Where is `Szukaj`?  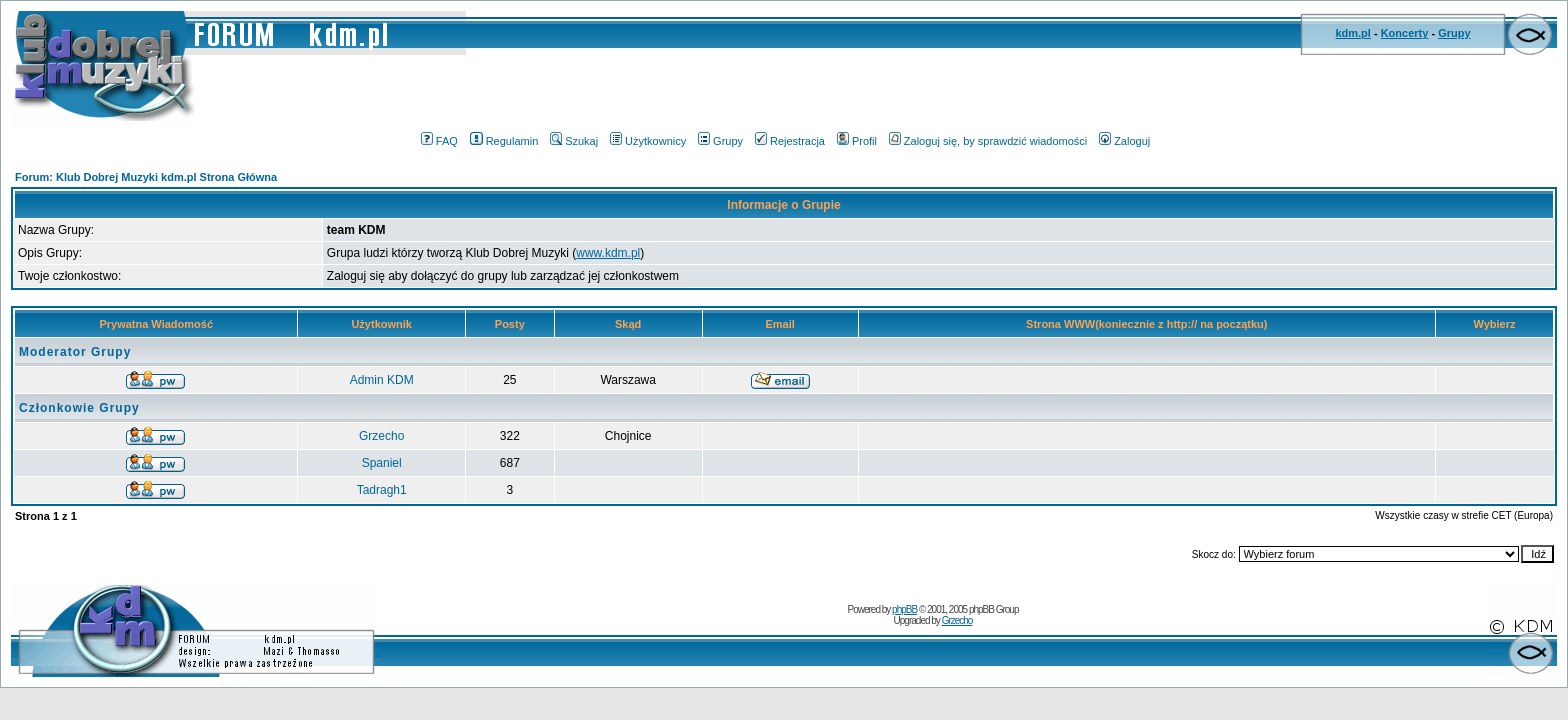
Szukaj is located at coordinates (574, 141).